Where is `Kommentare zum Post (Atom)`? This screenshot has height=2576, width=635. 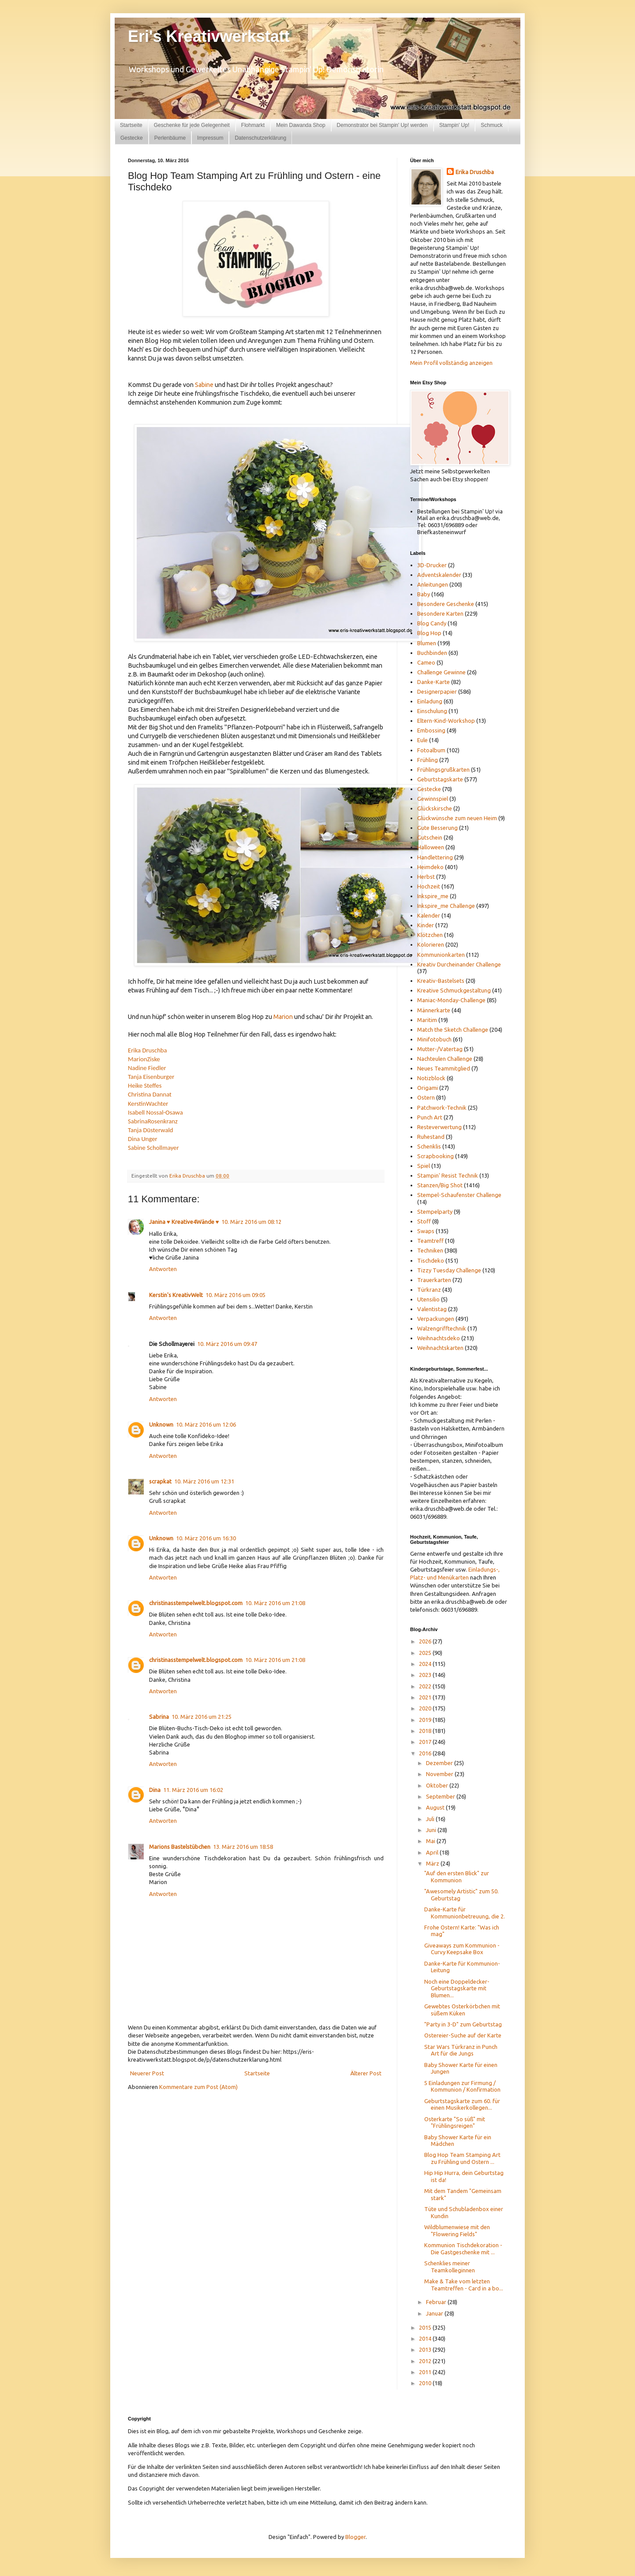 Kommentare zum Post (Atom) is located at coordinates (198, 2087).